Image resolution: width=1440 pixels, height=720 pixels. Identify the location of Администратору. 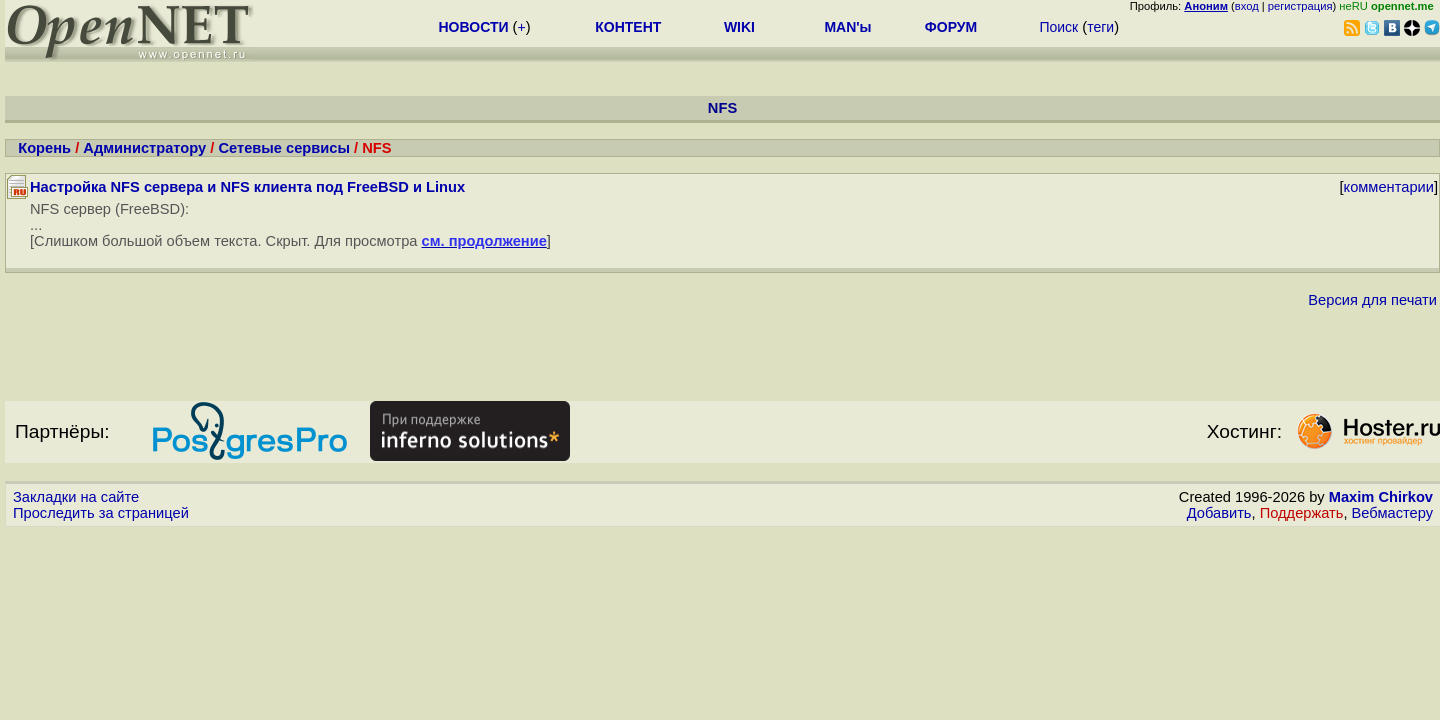
(144, 148).